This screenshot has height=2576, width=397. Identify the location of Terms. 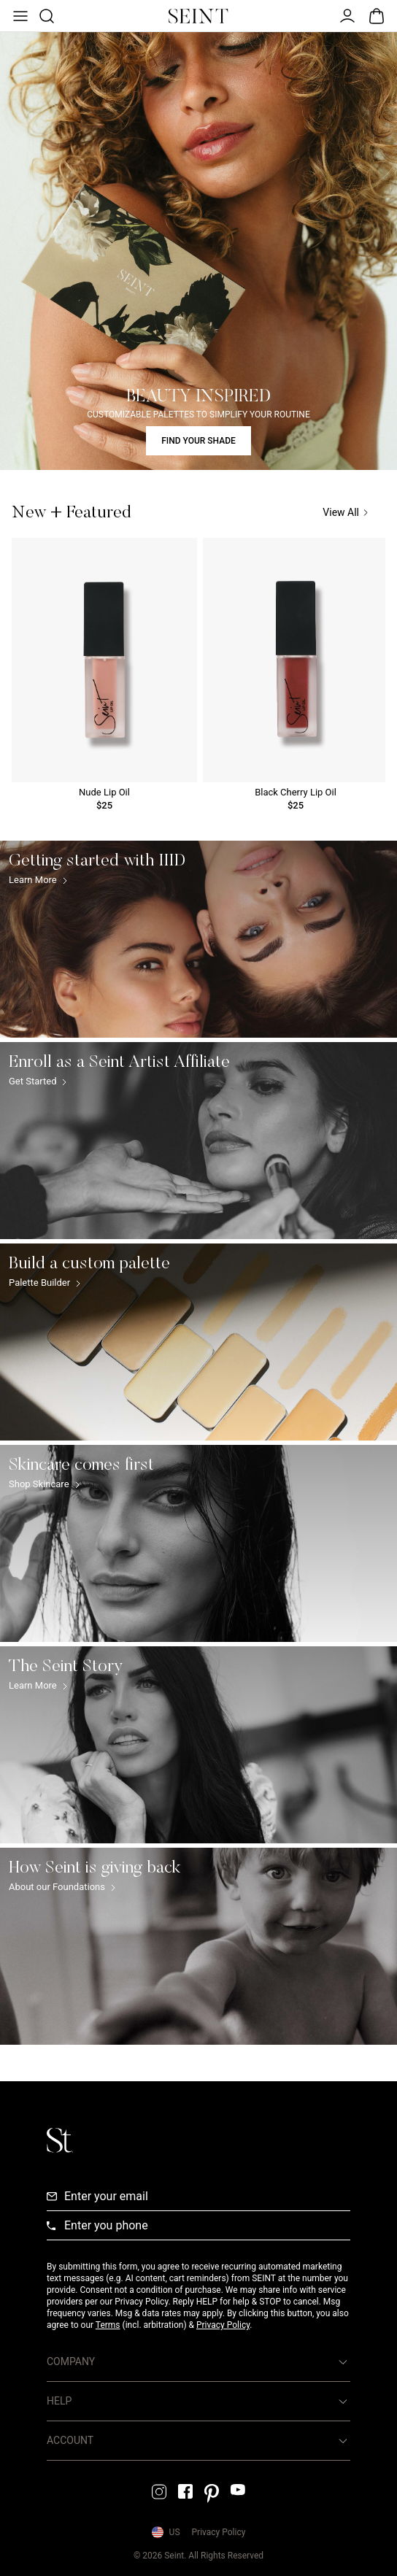
(108, 2325).